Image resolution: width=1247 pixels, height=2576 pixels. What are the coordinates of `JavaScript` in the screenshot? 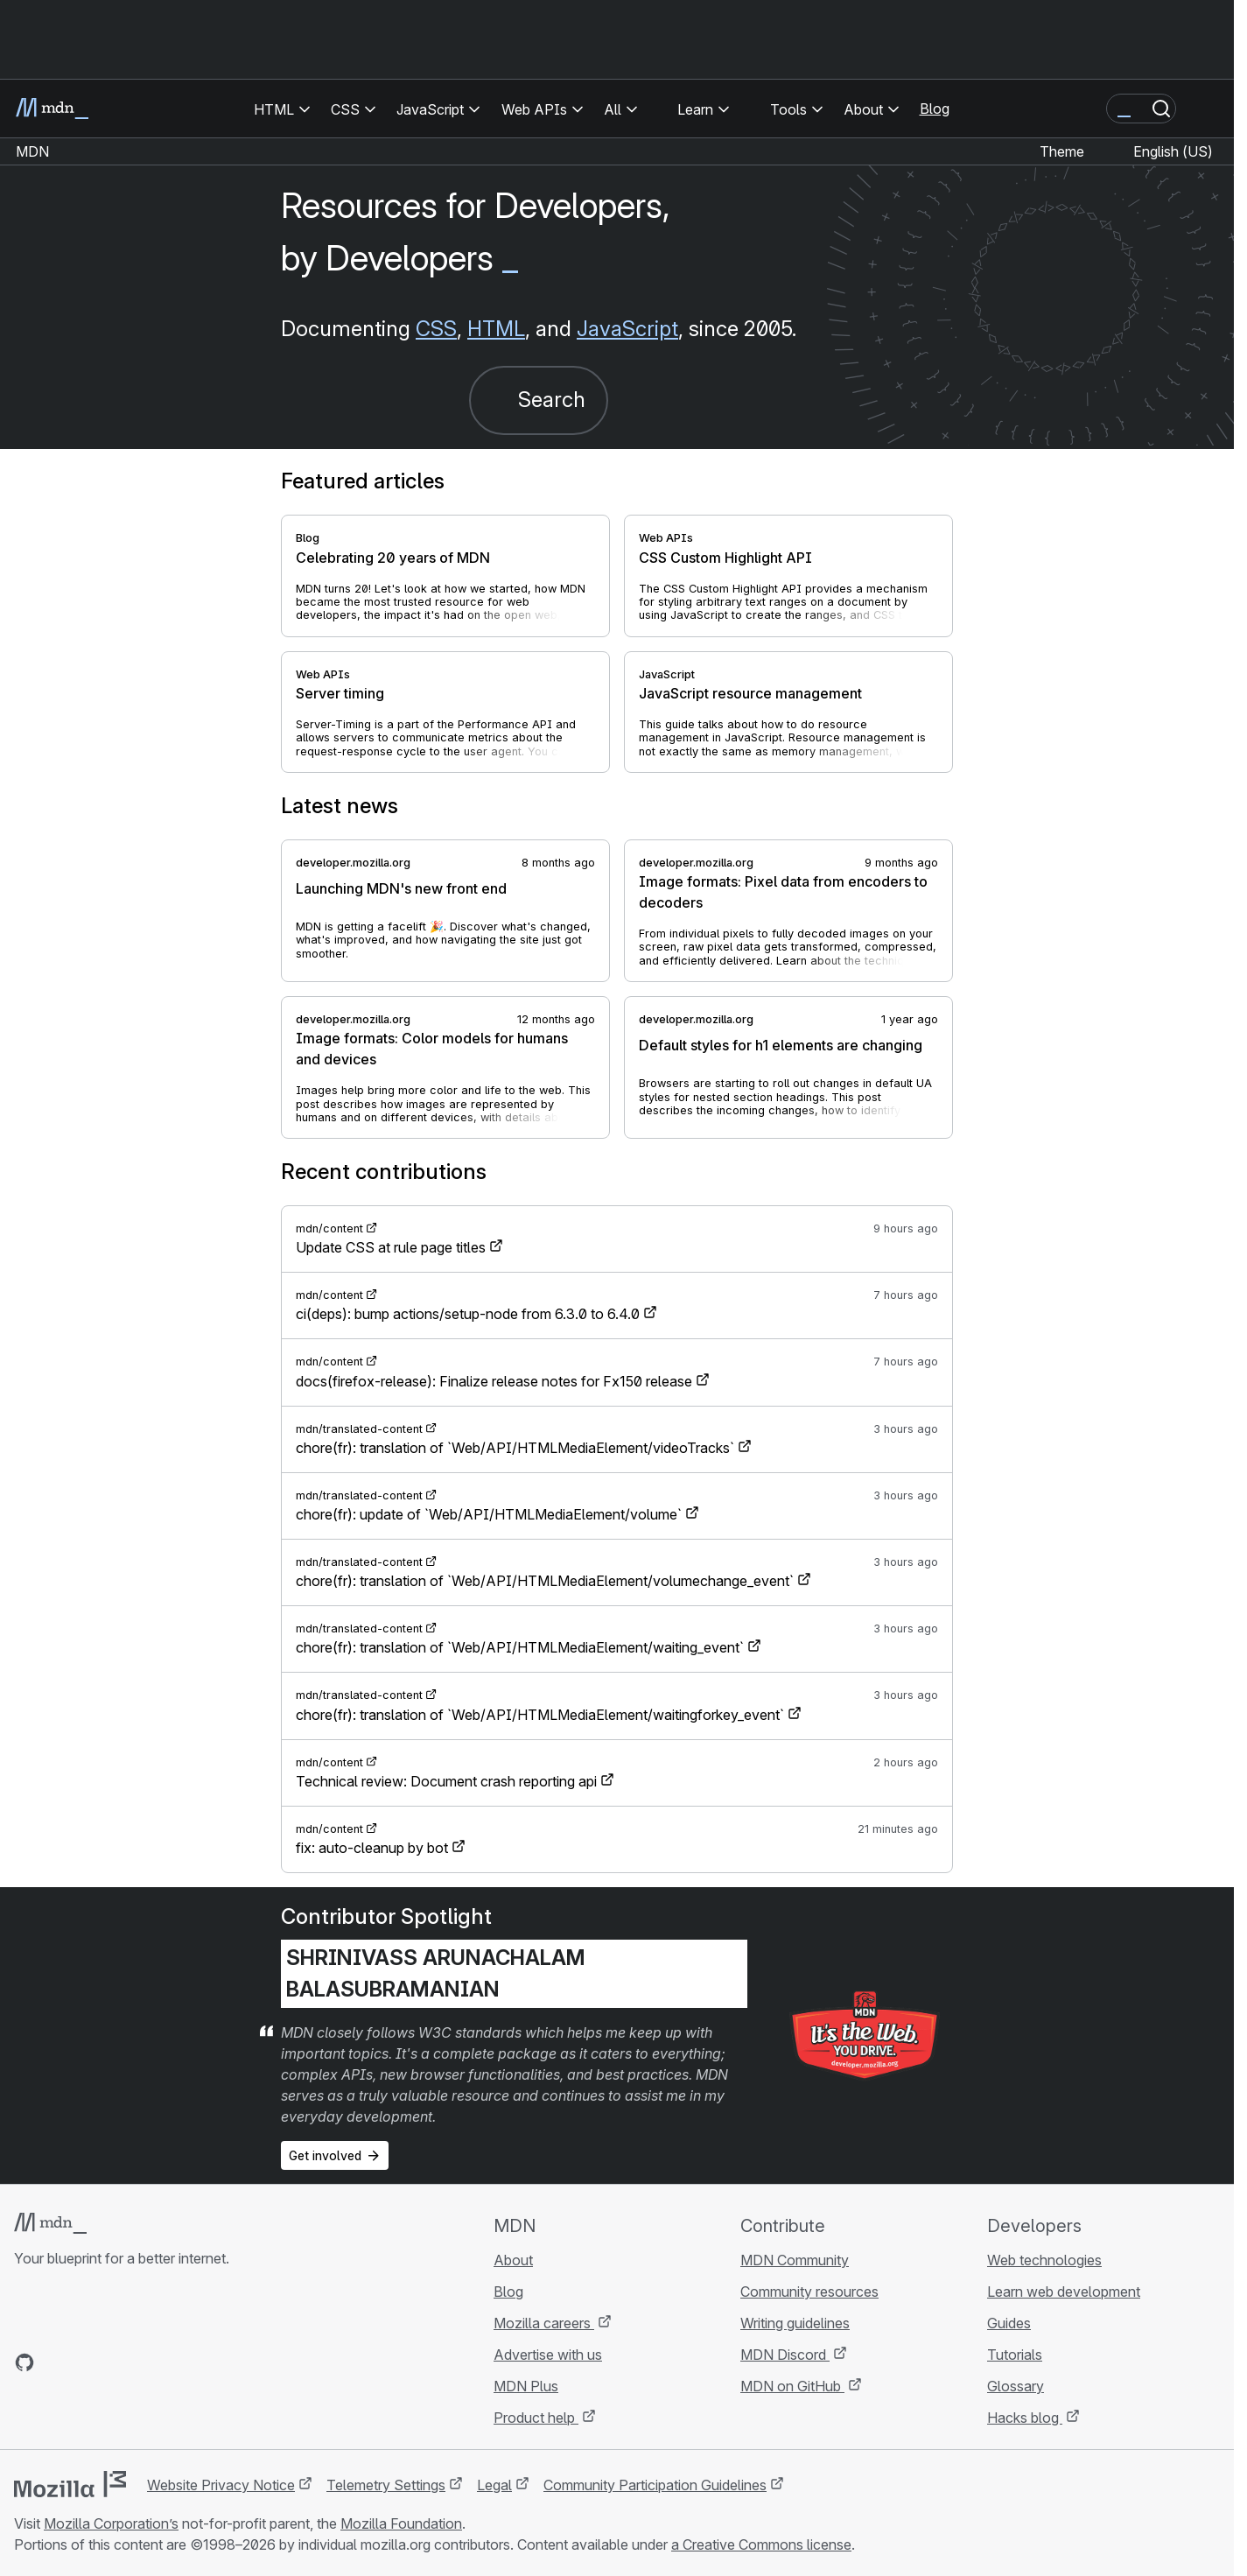 It's located at (627, 328).